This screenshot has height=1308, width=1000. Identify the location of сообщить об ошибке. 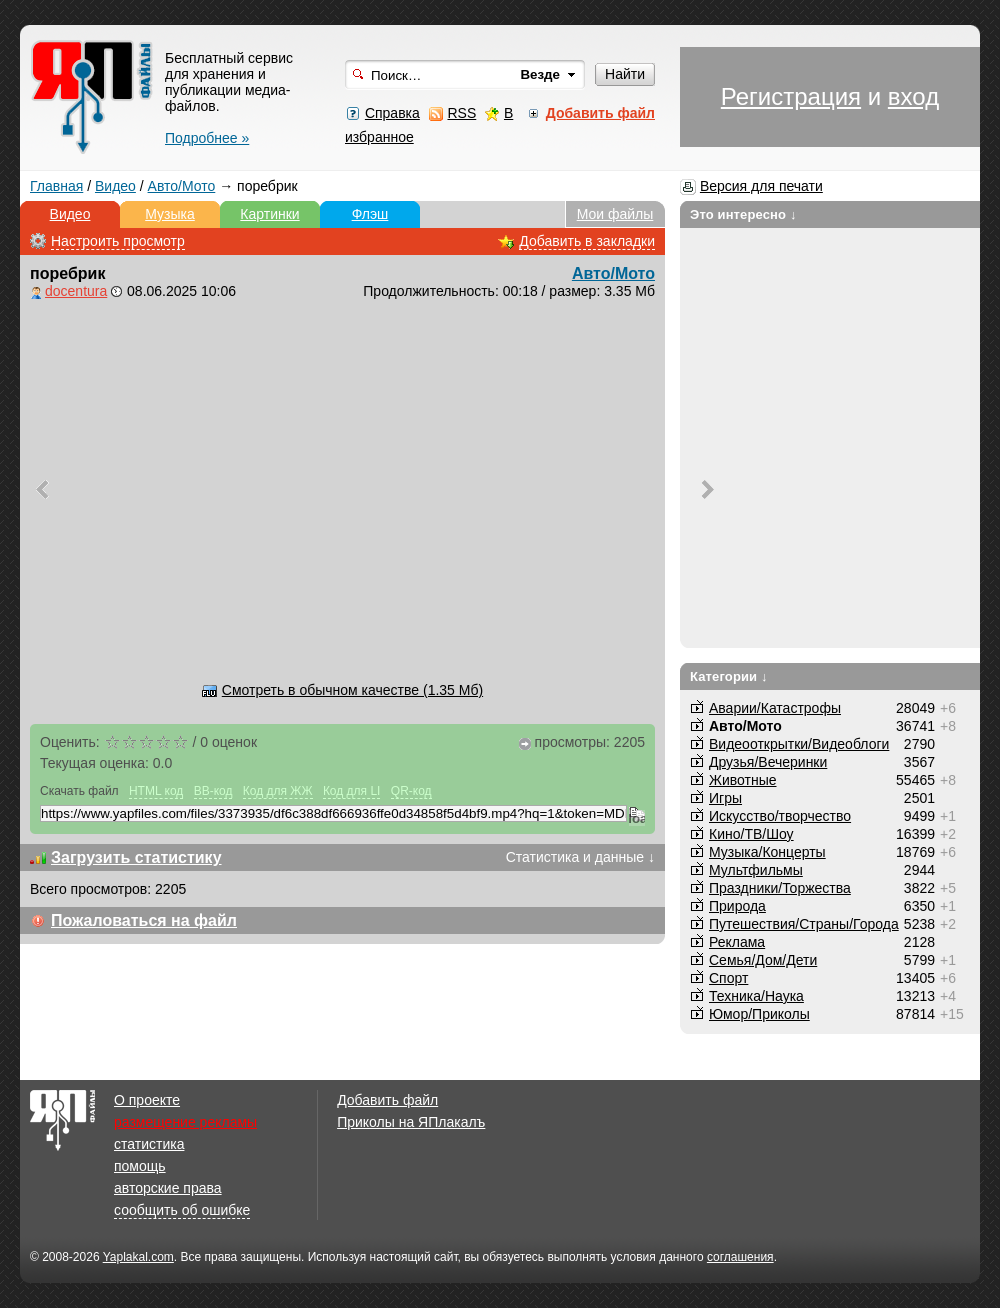
(182, 1210).